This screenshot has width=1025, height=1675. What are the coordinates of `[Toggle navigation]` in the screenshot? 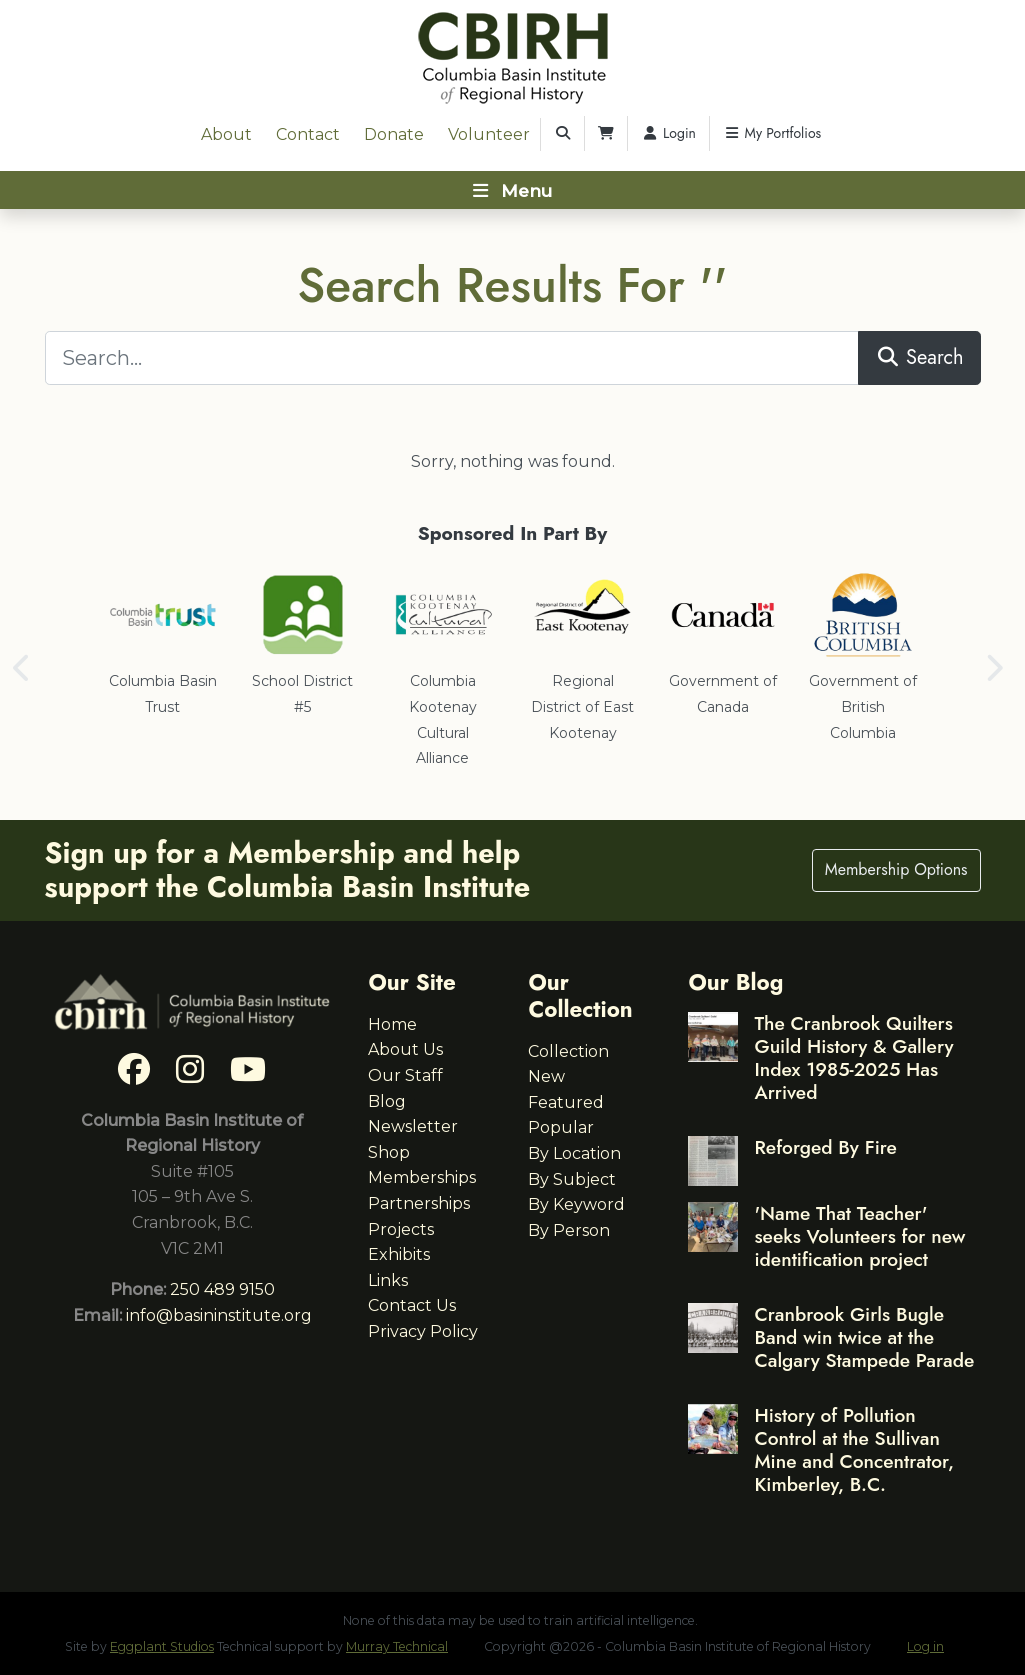 It's located at (512, 190).